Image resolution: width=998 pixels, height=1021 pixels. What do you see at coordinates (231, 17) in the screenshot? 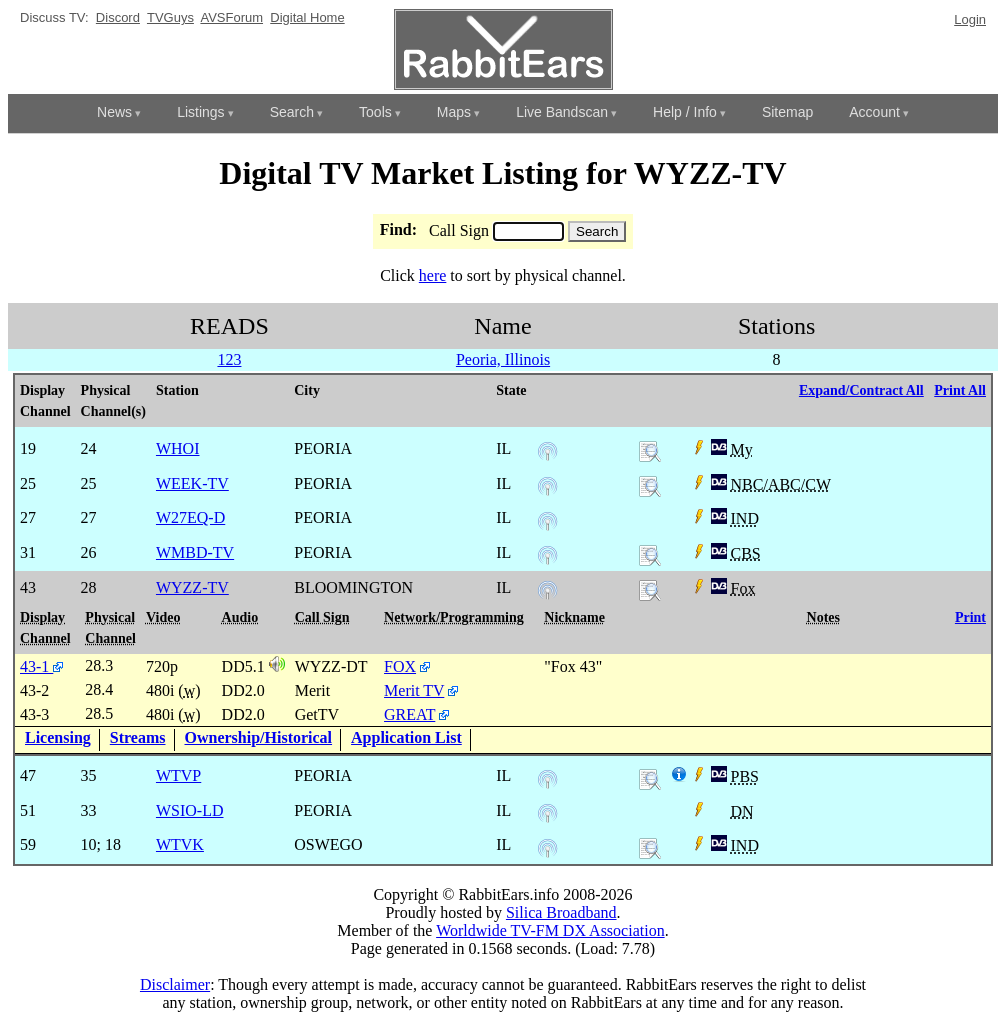
I see `AVSForum` at bounding box center [231, 17].